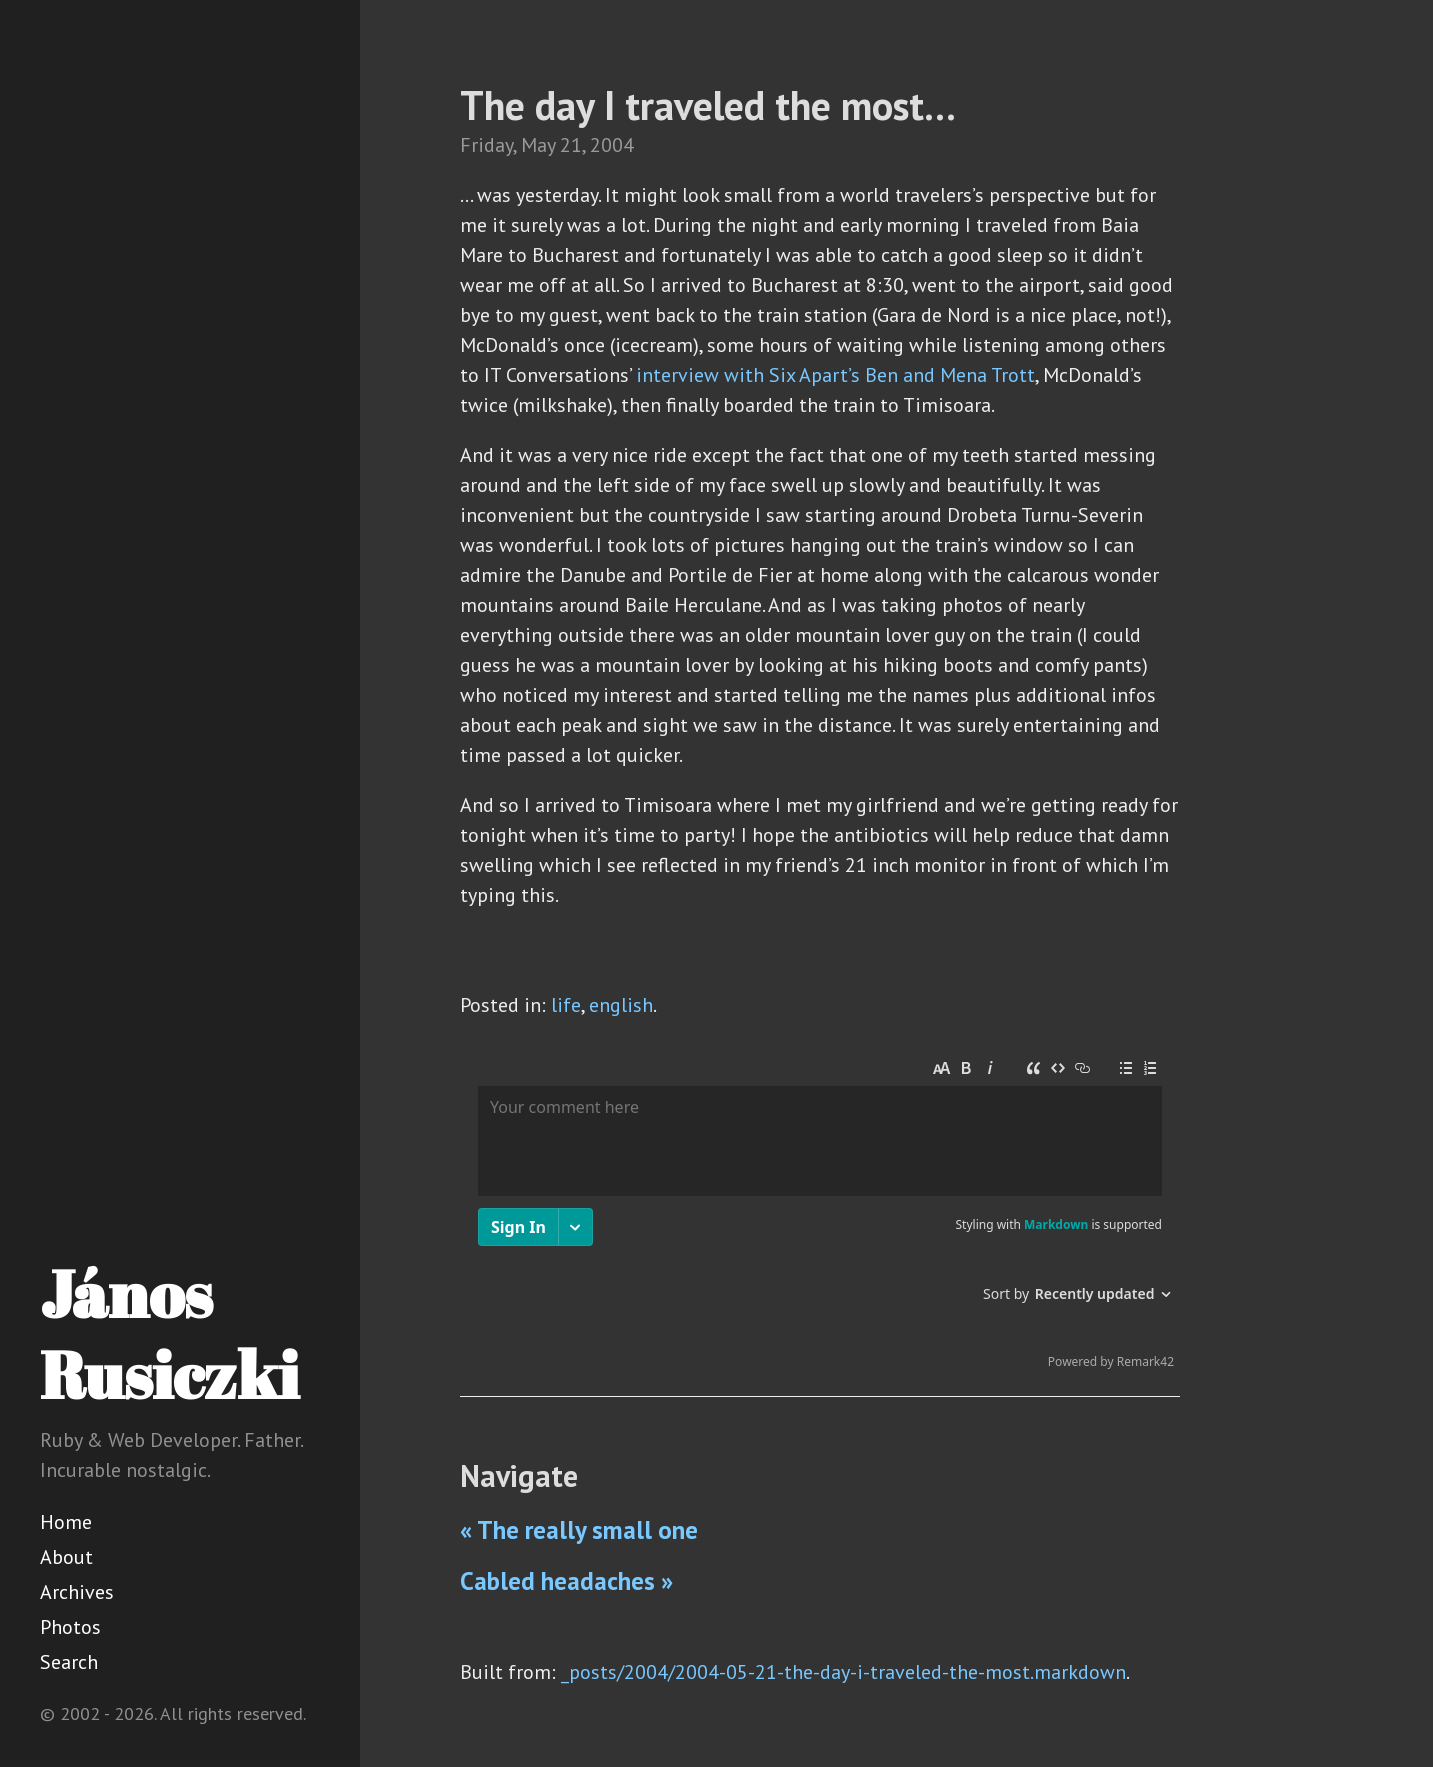 This screenshot has height=1767, width=1433. I want to click on May, so click(538, 145).